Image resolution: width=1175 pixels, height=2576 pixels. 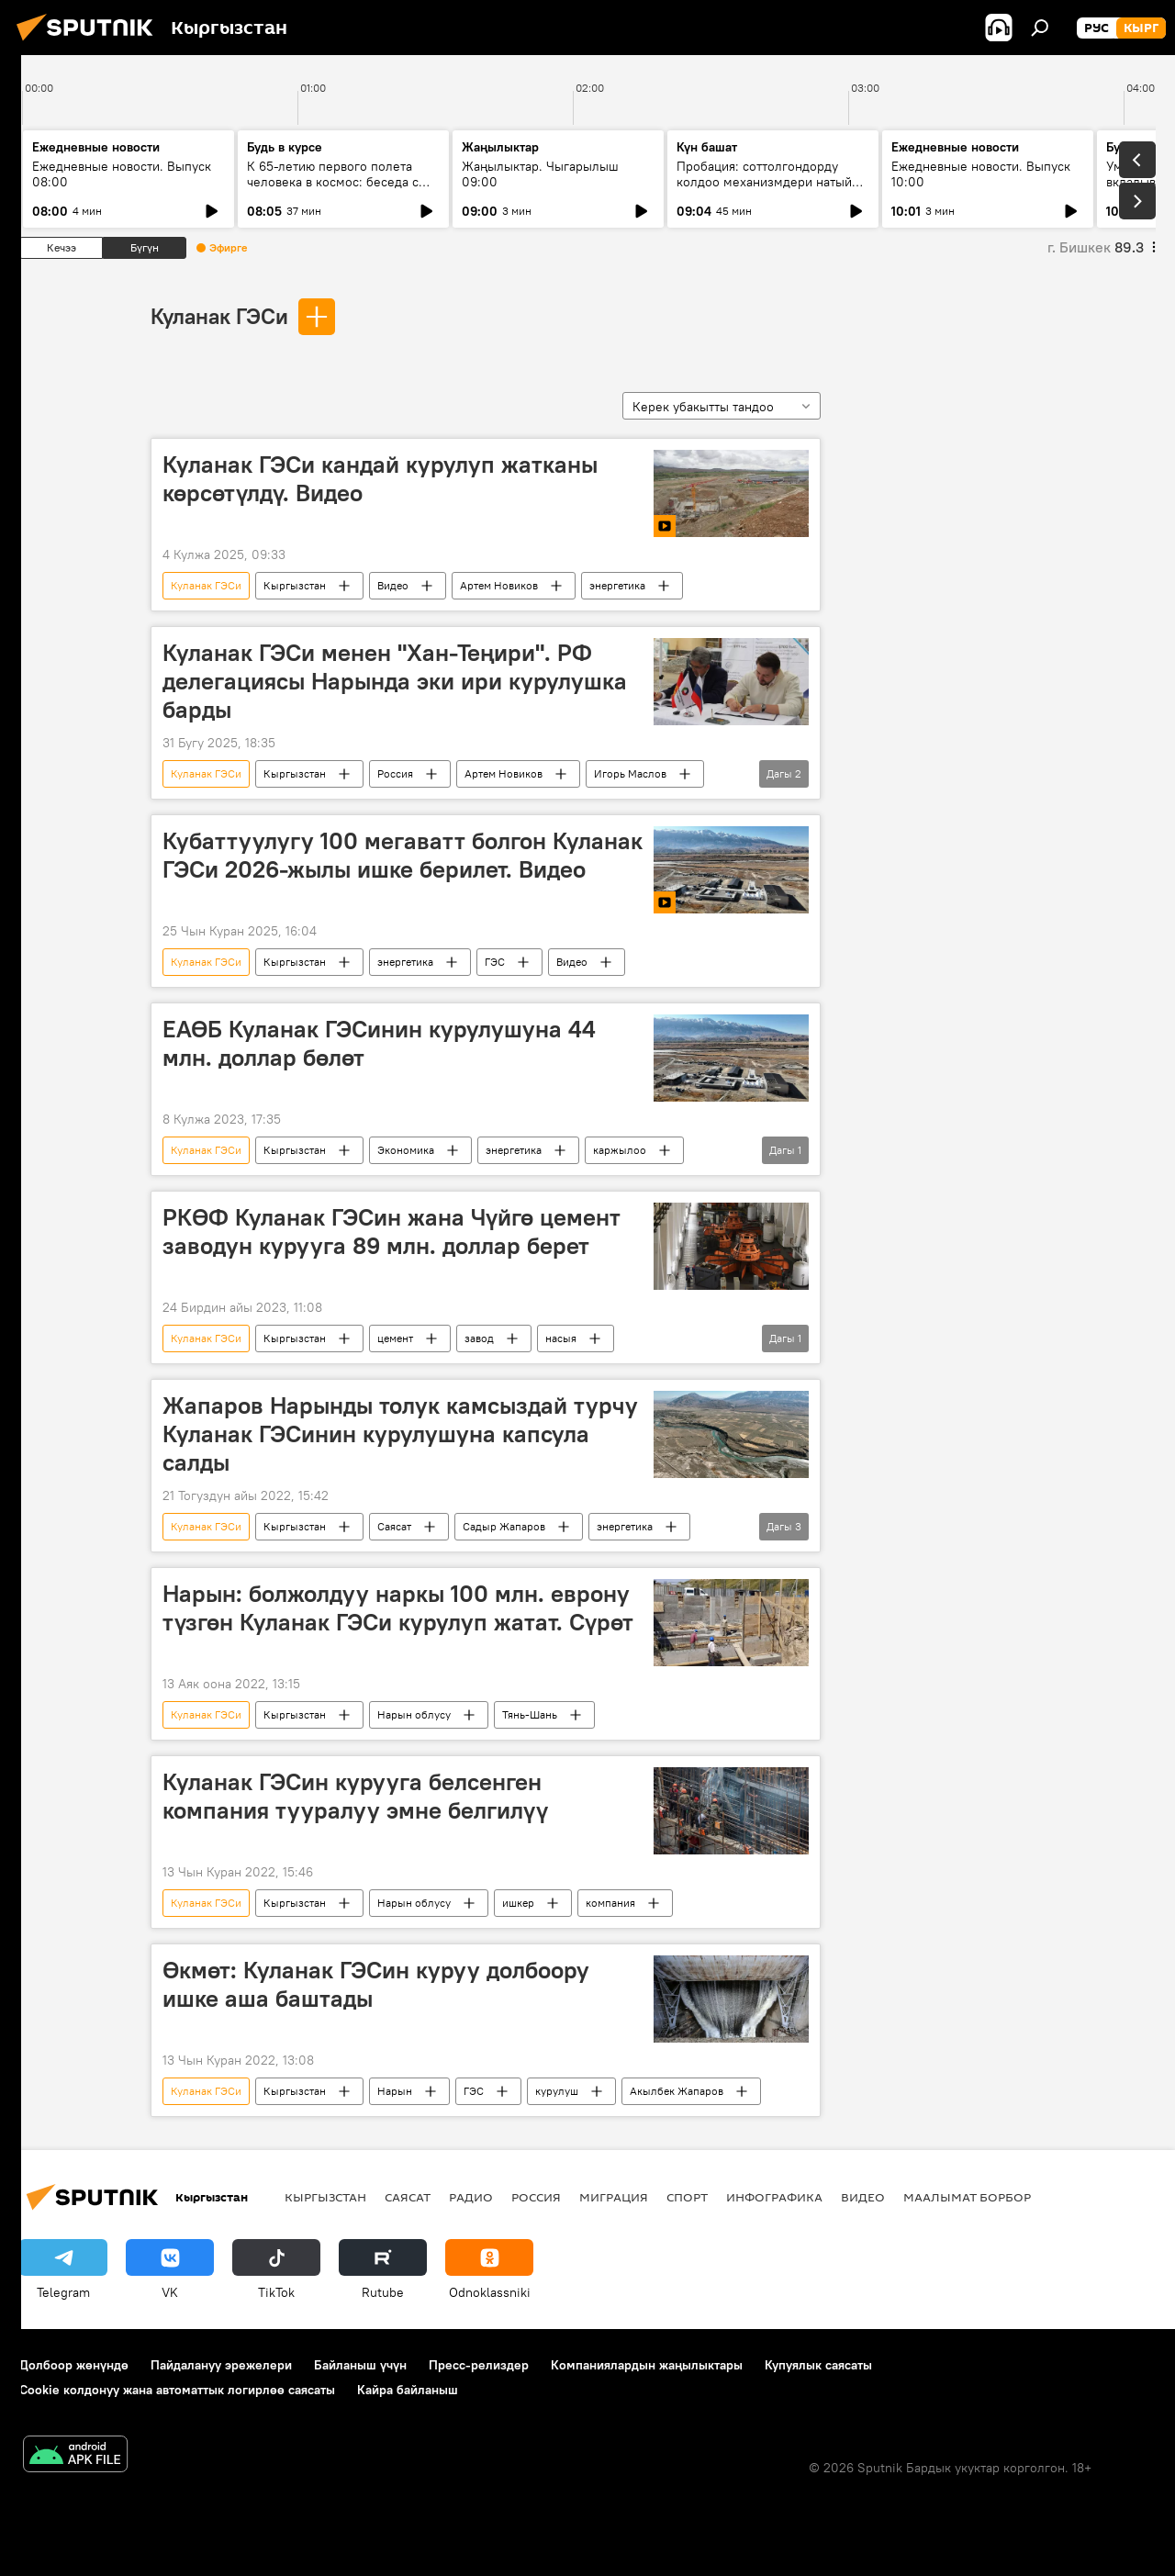 I want to click on Cookie колдонуу жана автоматтык логирлөө саясаты, so click(x=177, y=2389).